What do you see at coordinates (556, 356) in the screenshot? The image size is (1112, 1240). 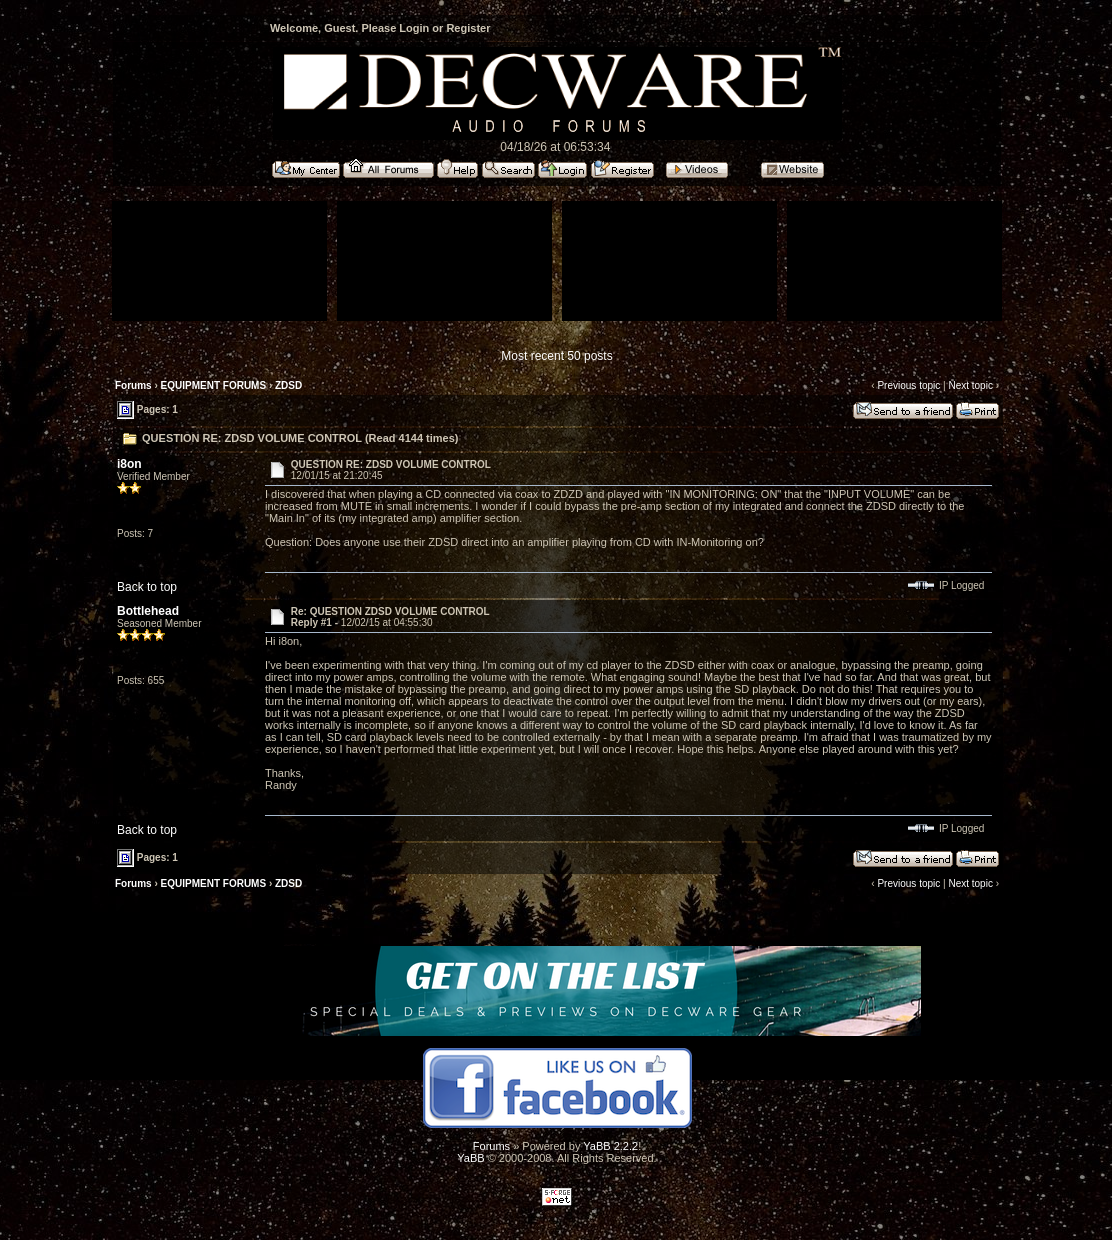 I see `Most recent 50 posts` at bounding box center [556, 356].